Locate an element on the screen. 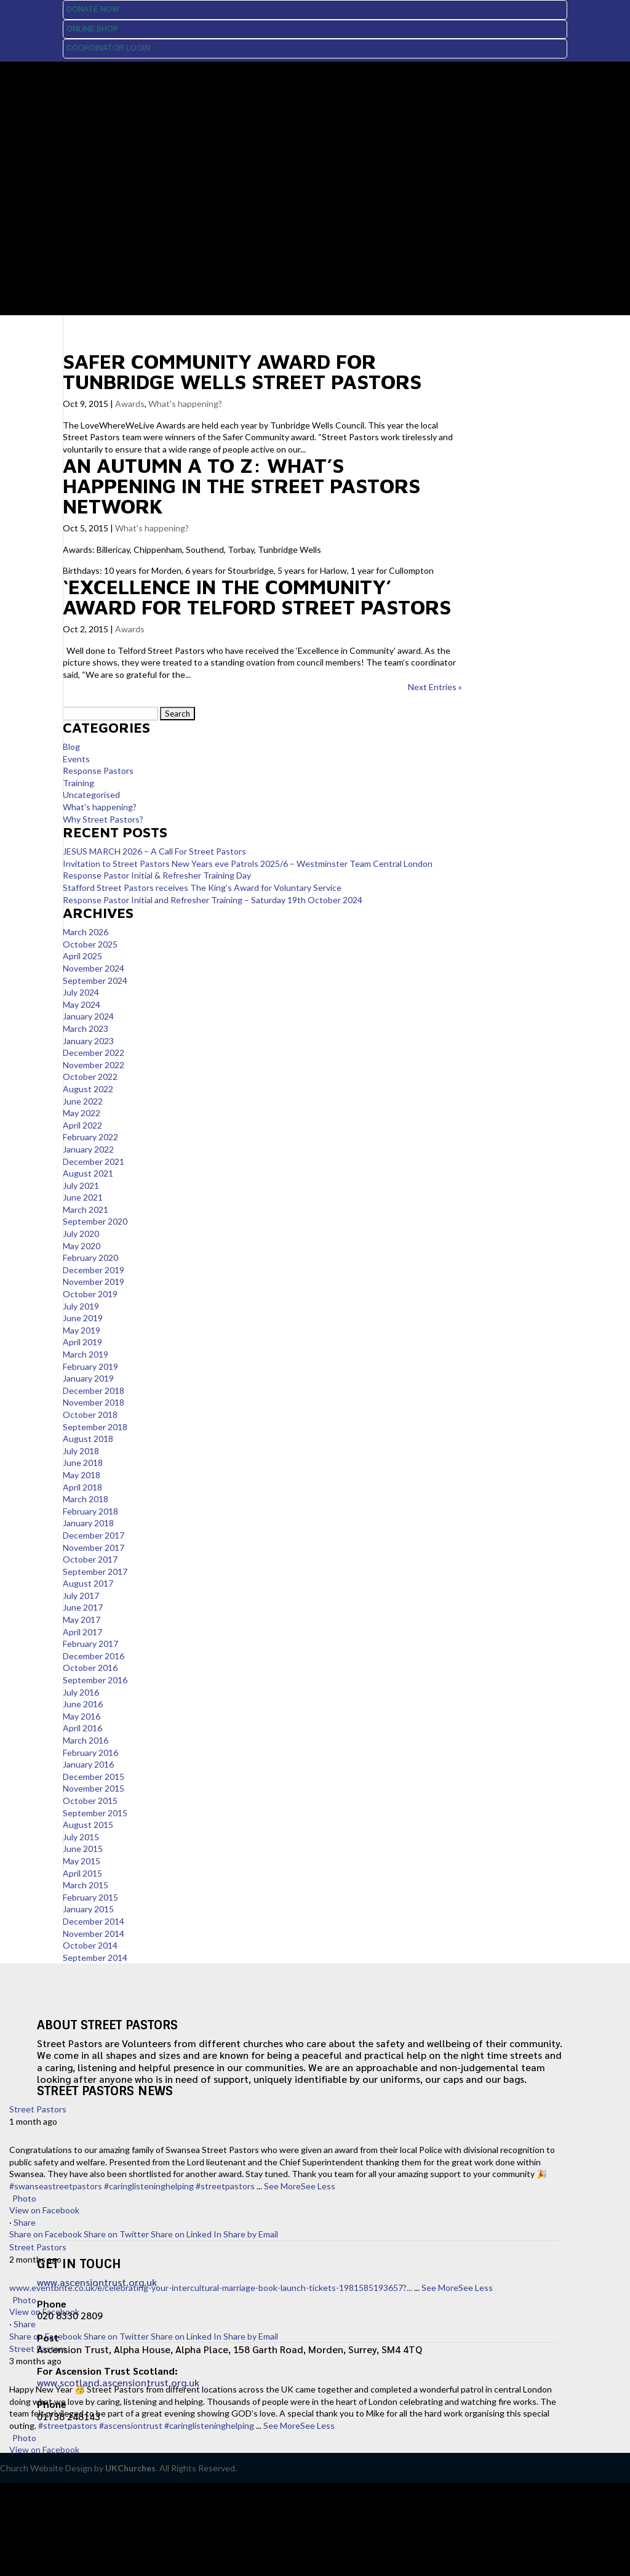 This screenshot has height=2576, width=630. April 2025 is located at coordinates (82, 956).